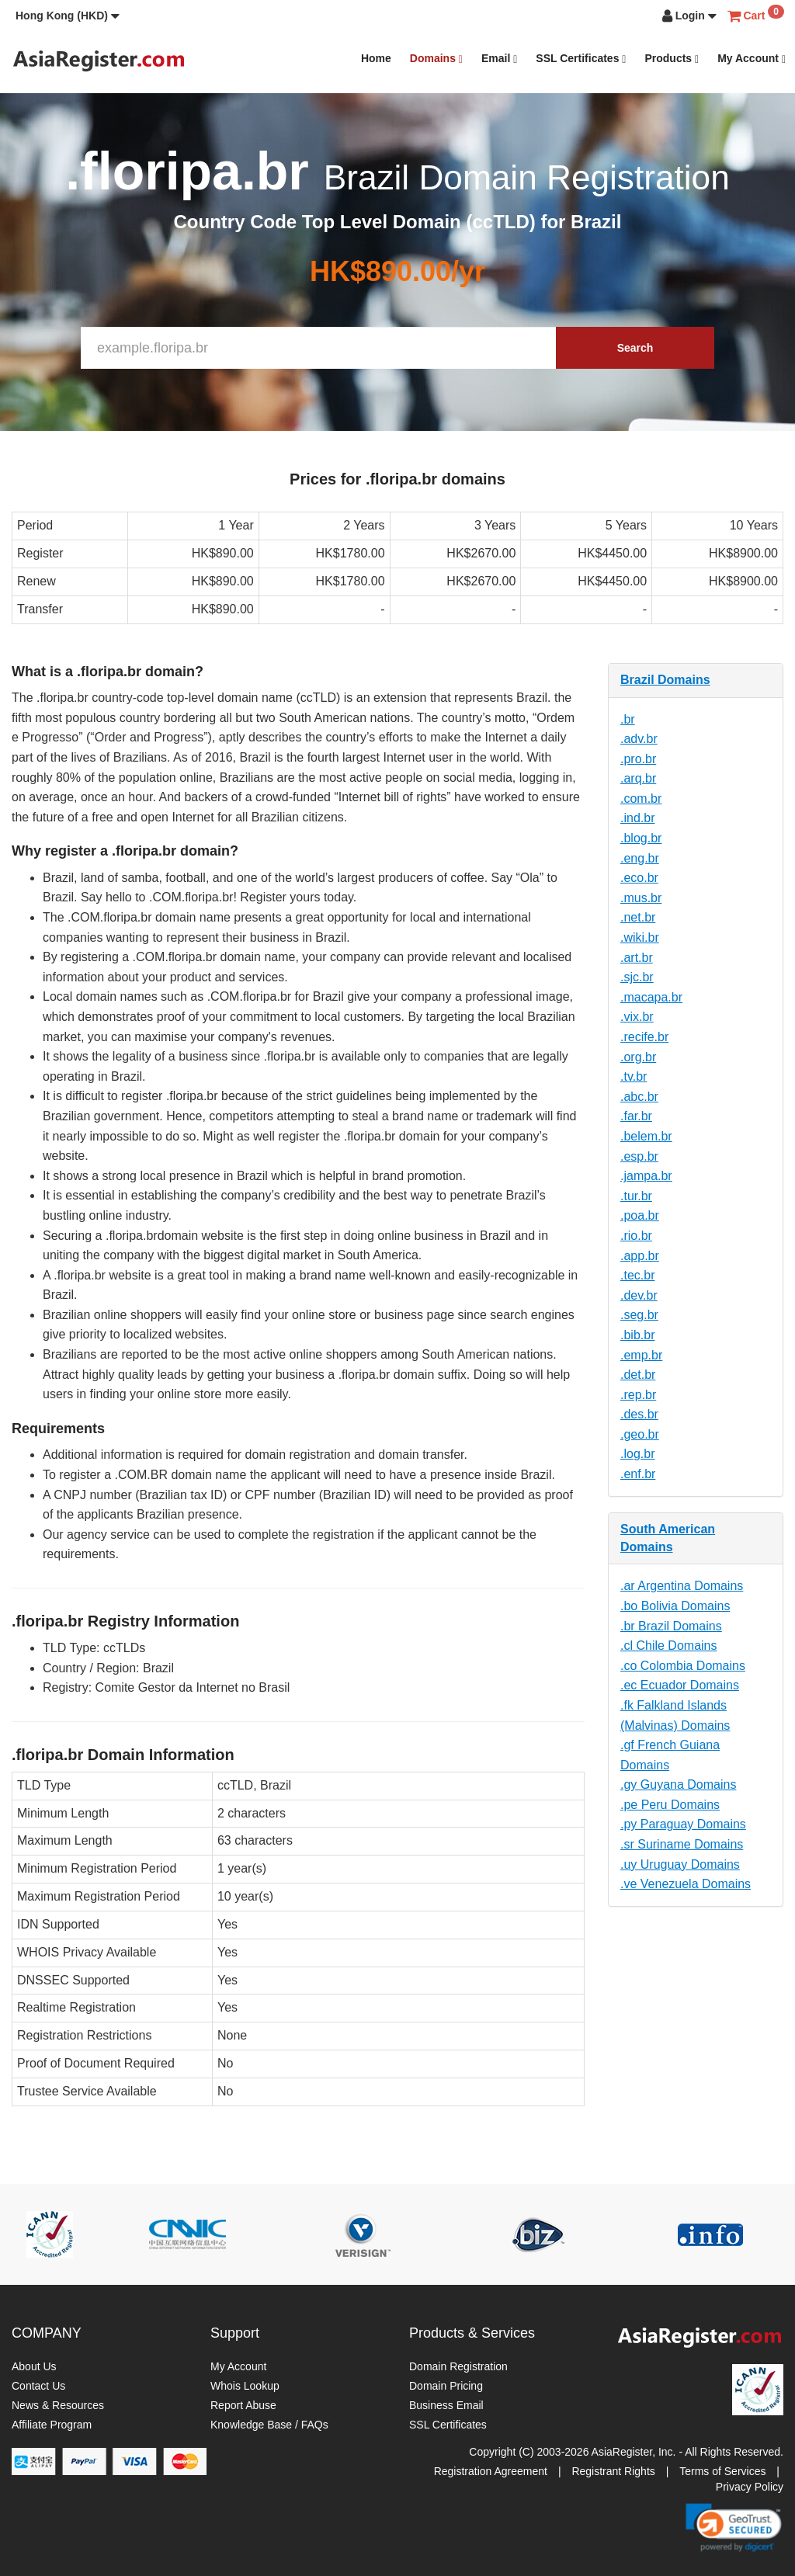  What do you see at coordinates (637, 917) in the screenshot?
I see `.net.br` at bounding box center [637, 917].